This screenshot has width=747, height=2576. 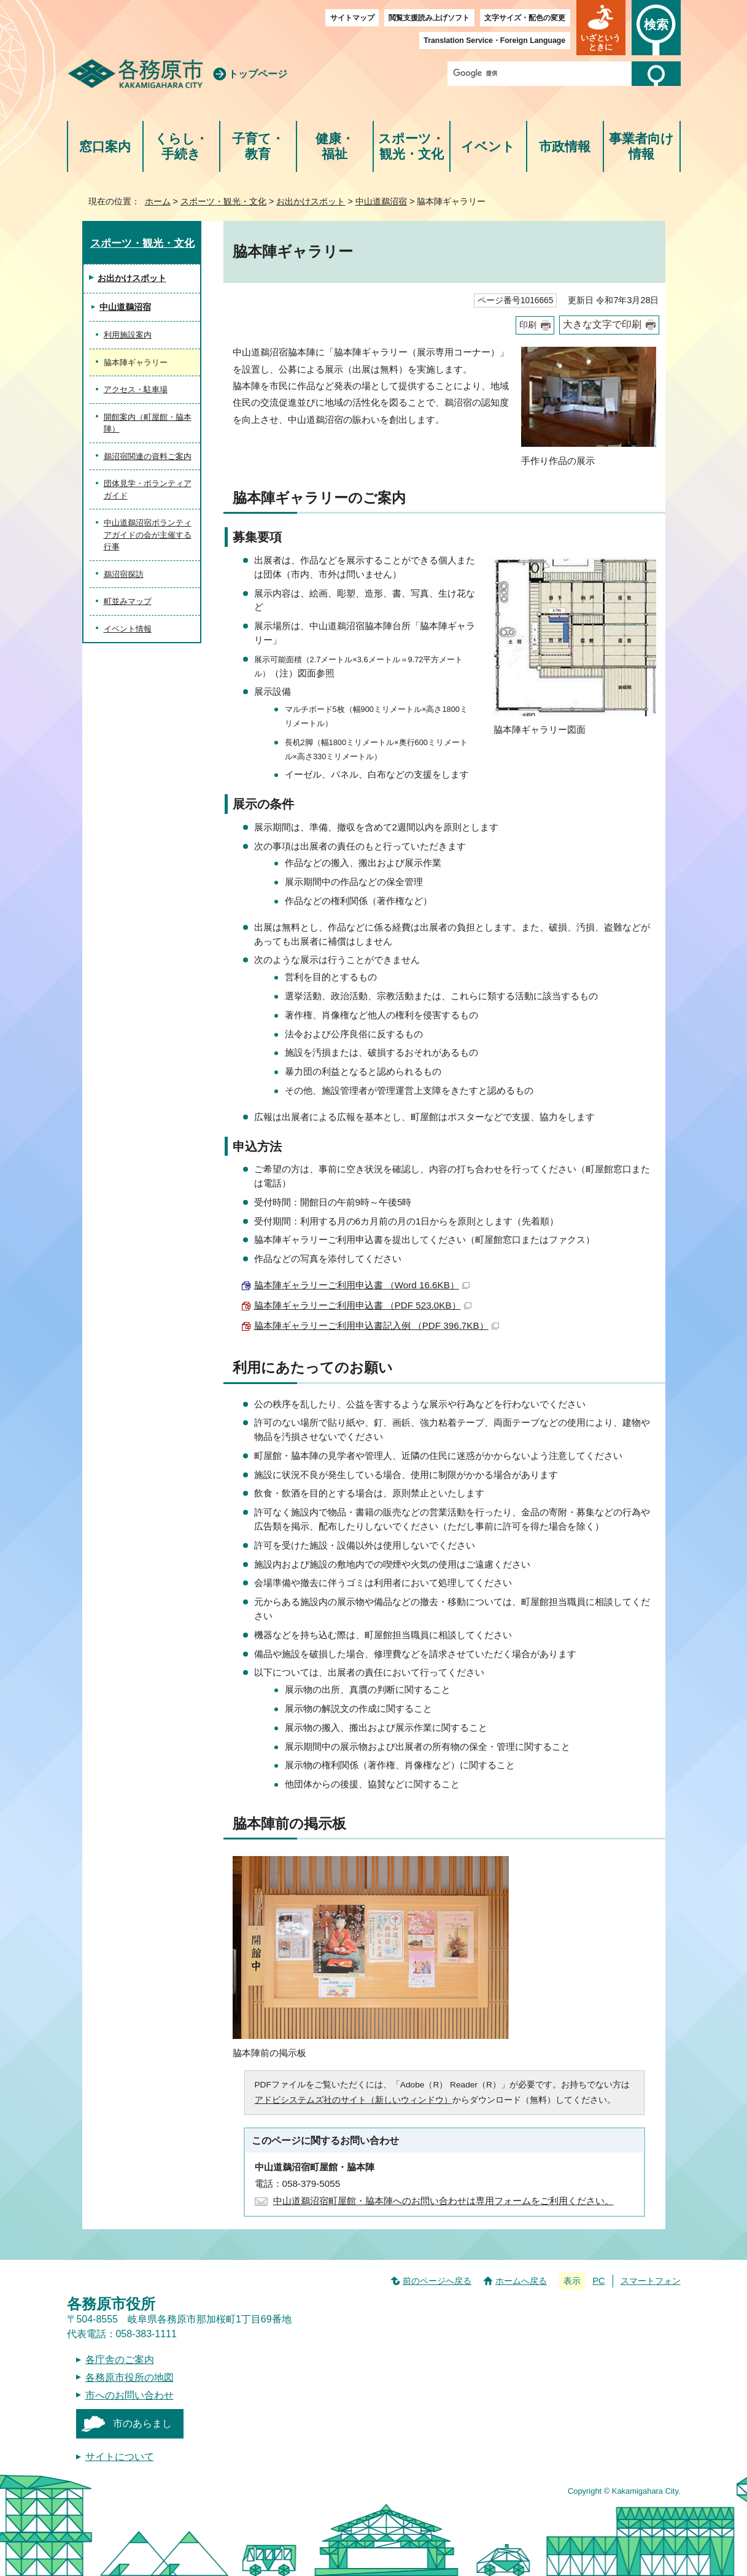 I want to click on 事業者向け情報, so click(x=641, y=146).